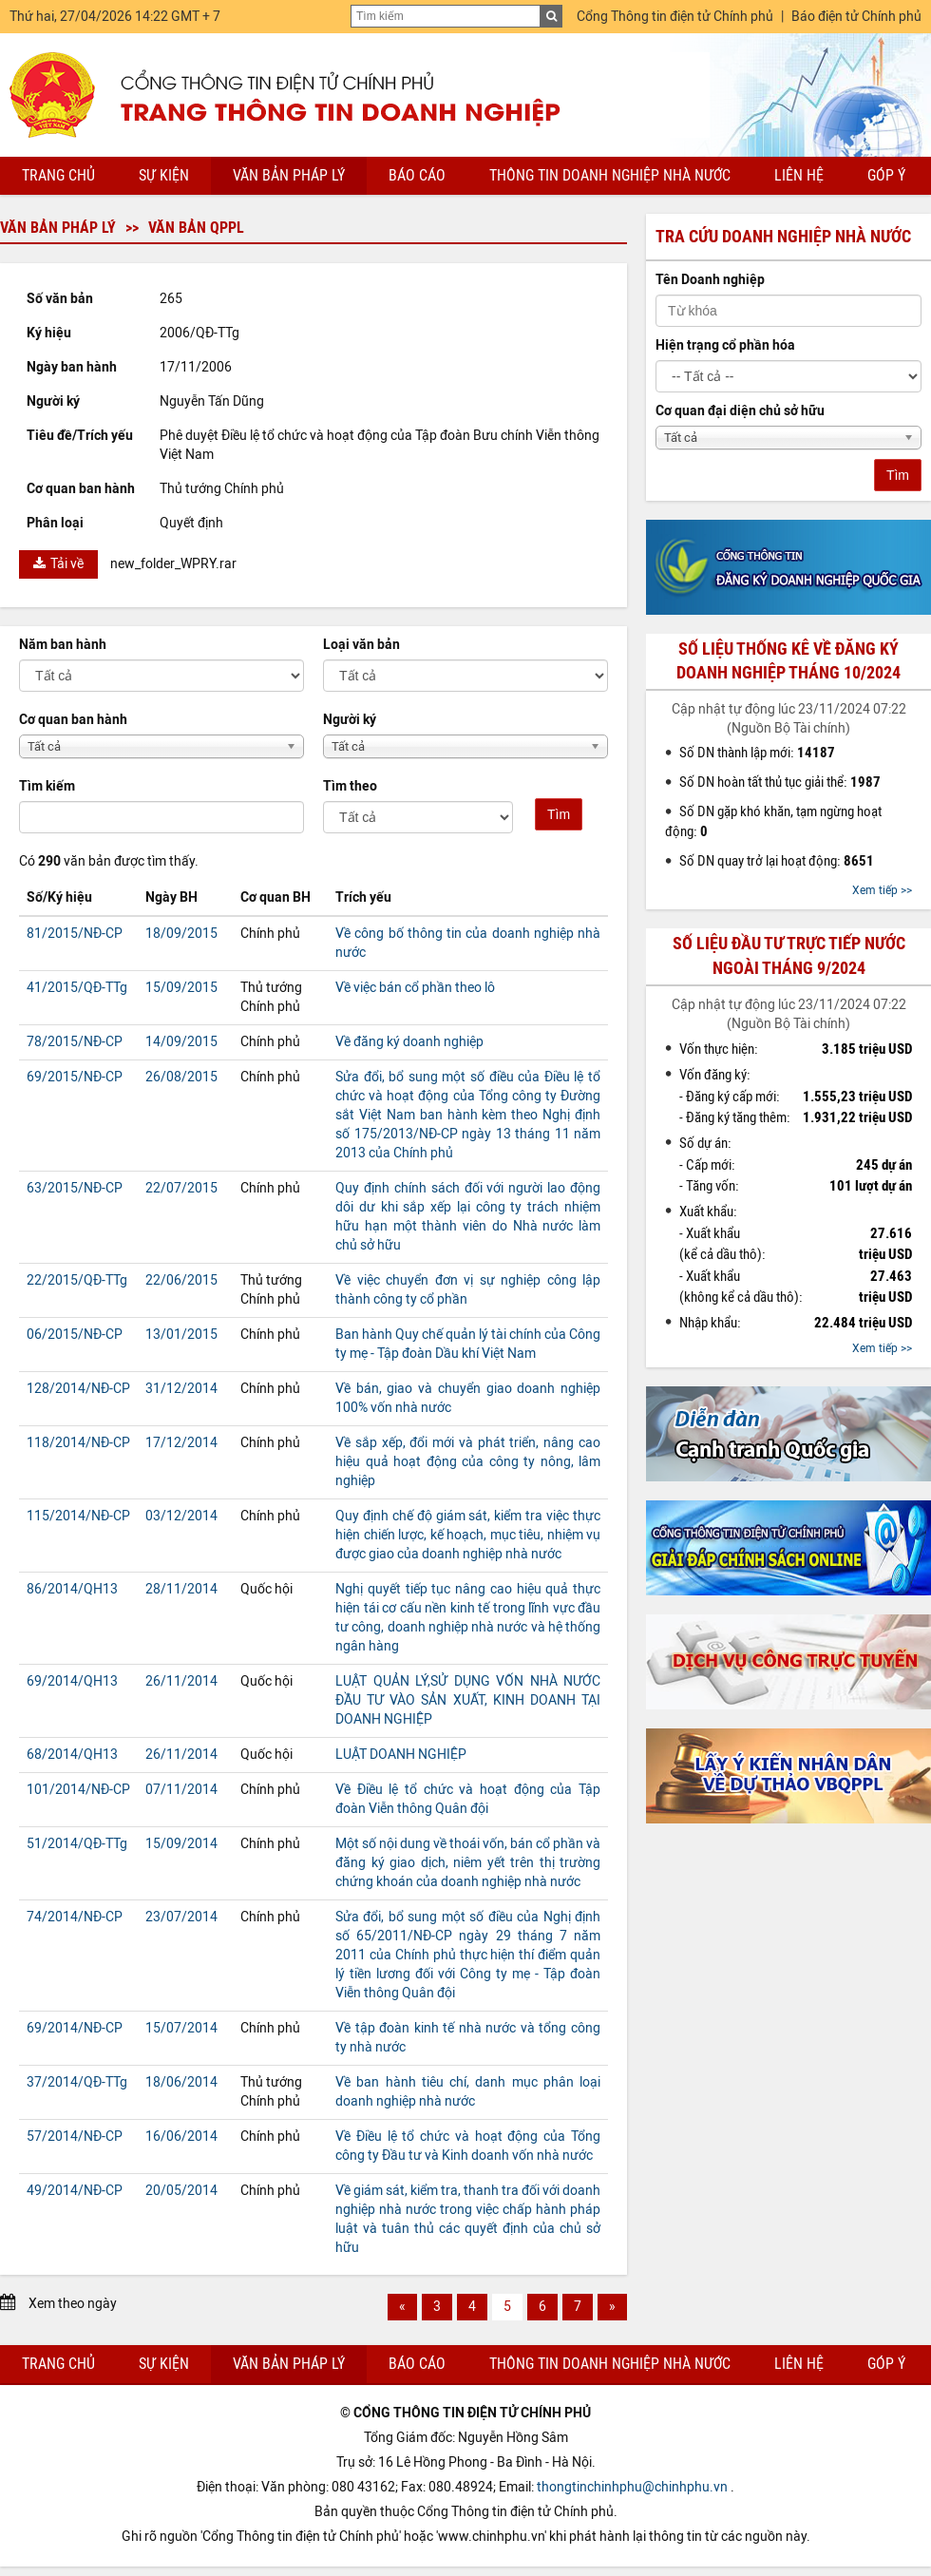 The width and height of the screenshot is (931, 2576). I want to click on Tìm kiếm, so click(47, 786).